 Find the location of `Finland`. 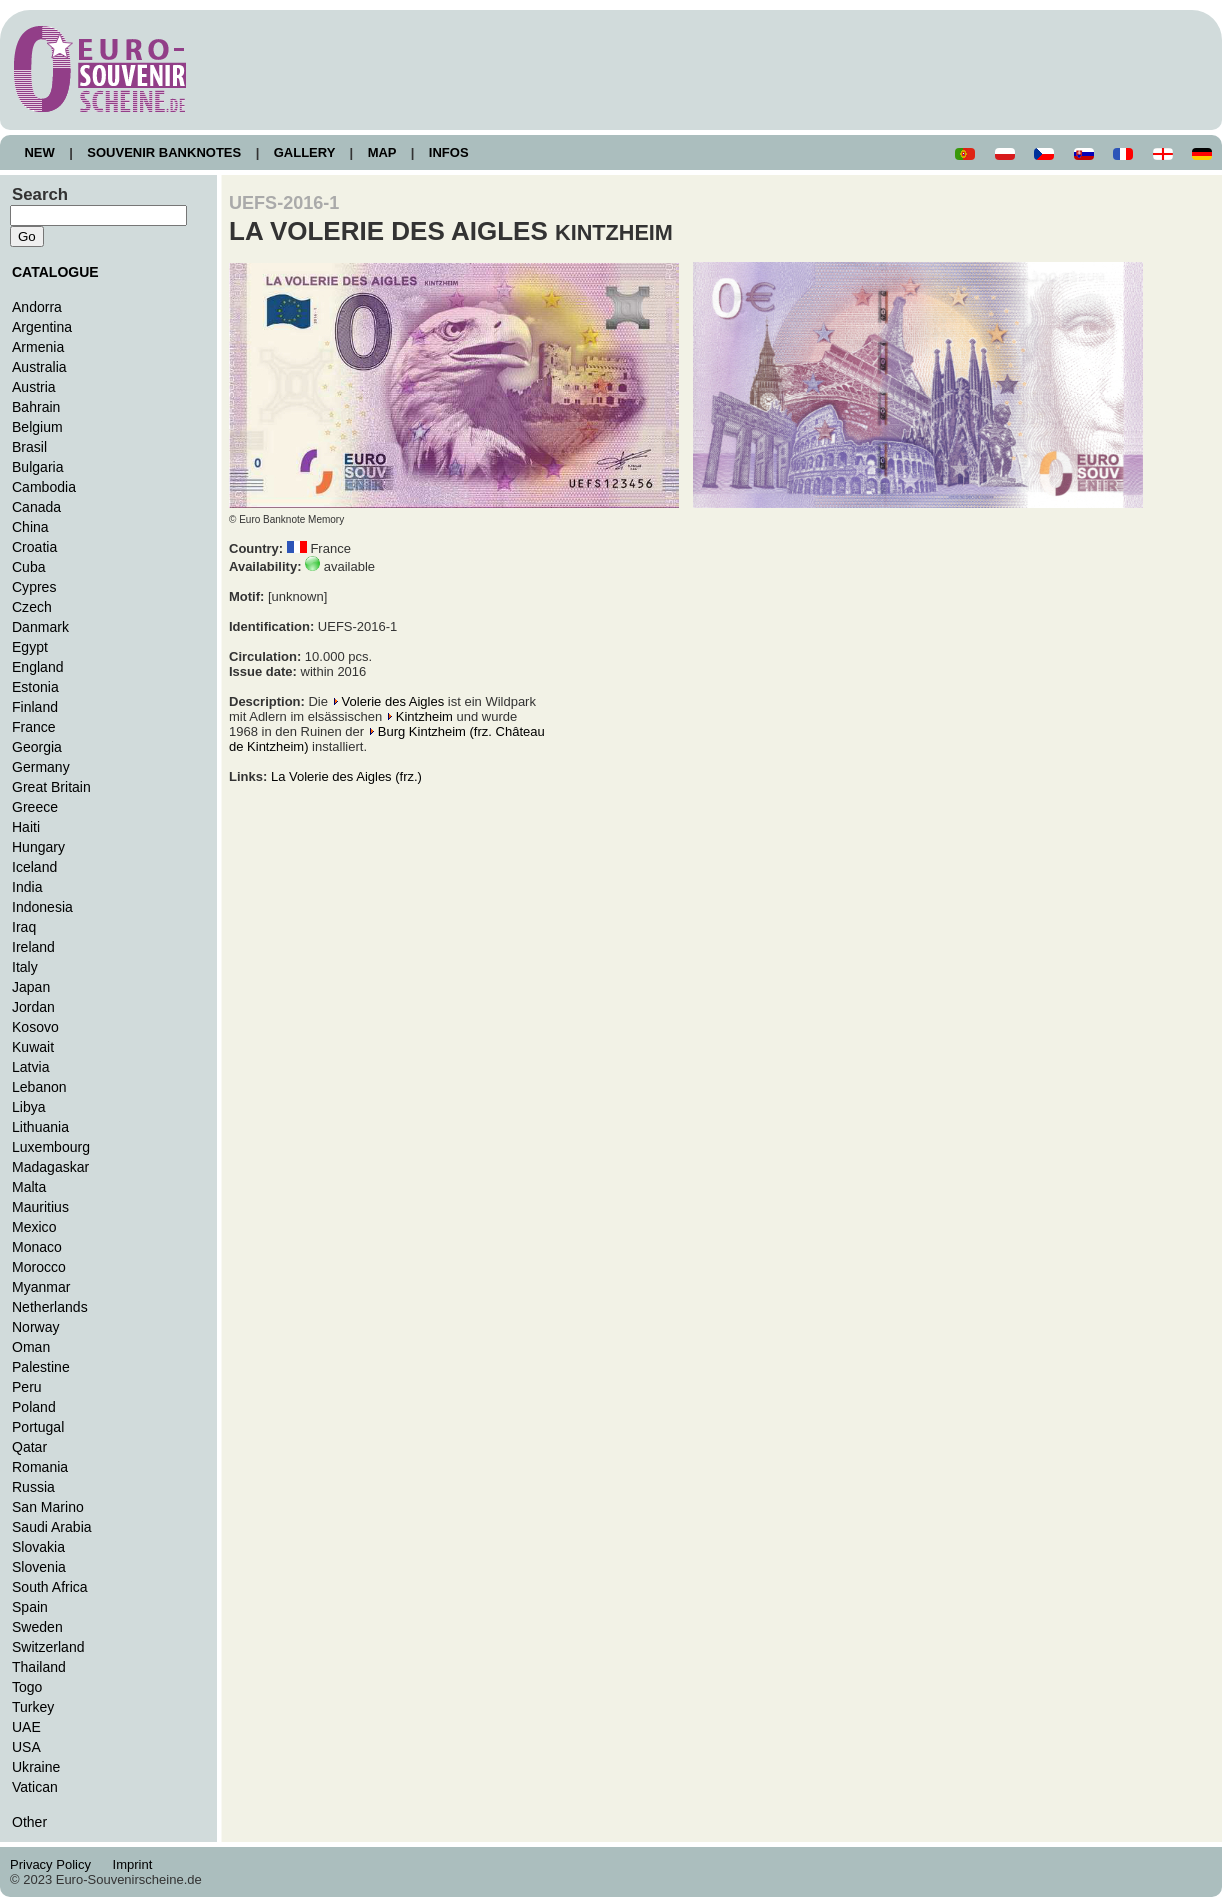

Finland is located at coordinates (35, 707).